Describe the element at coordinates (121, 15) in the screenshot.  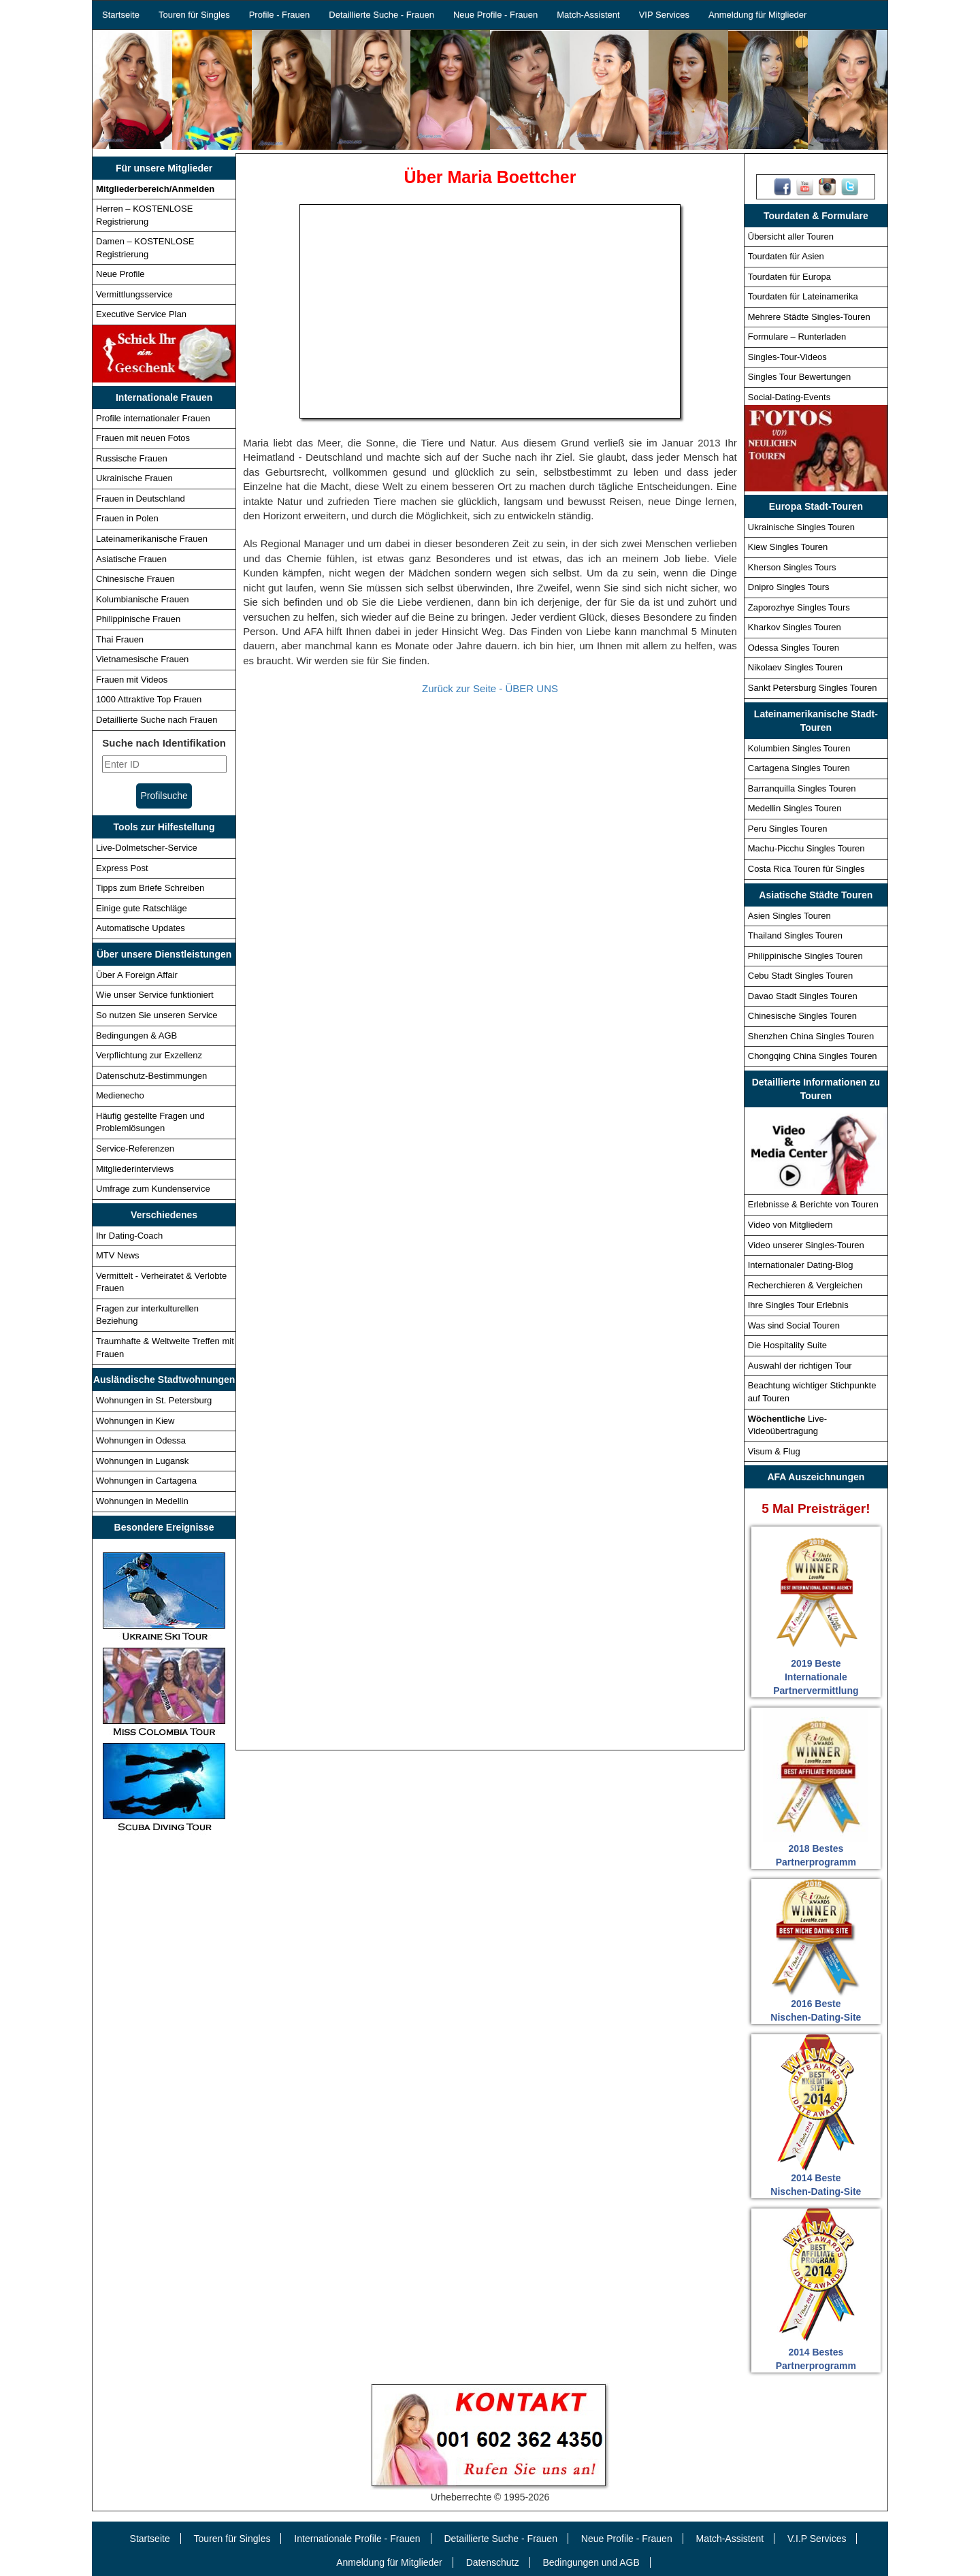
I see `Startseite` at that location.